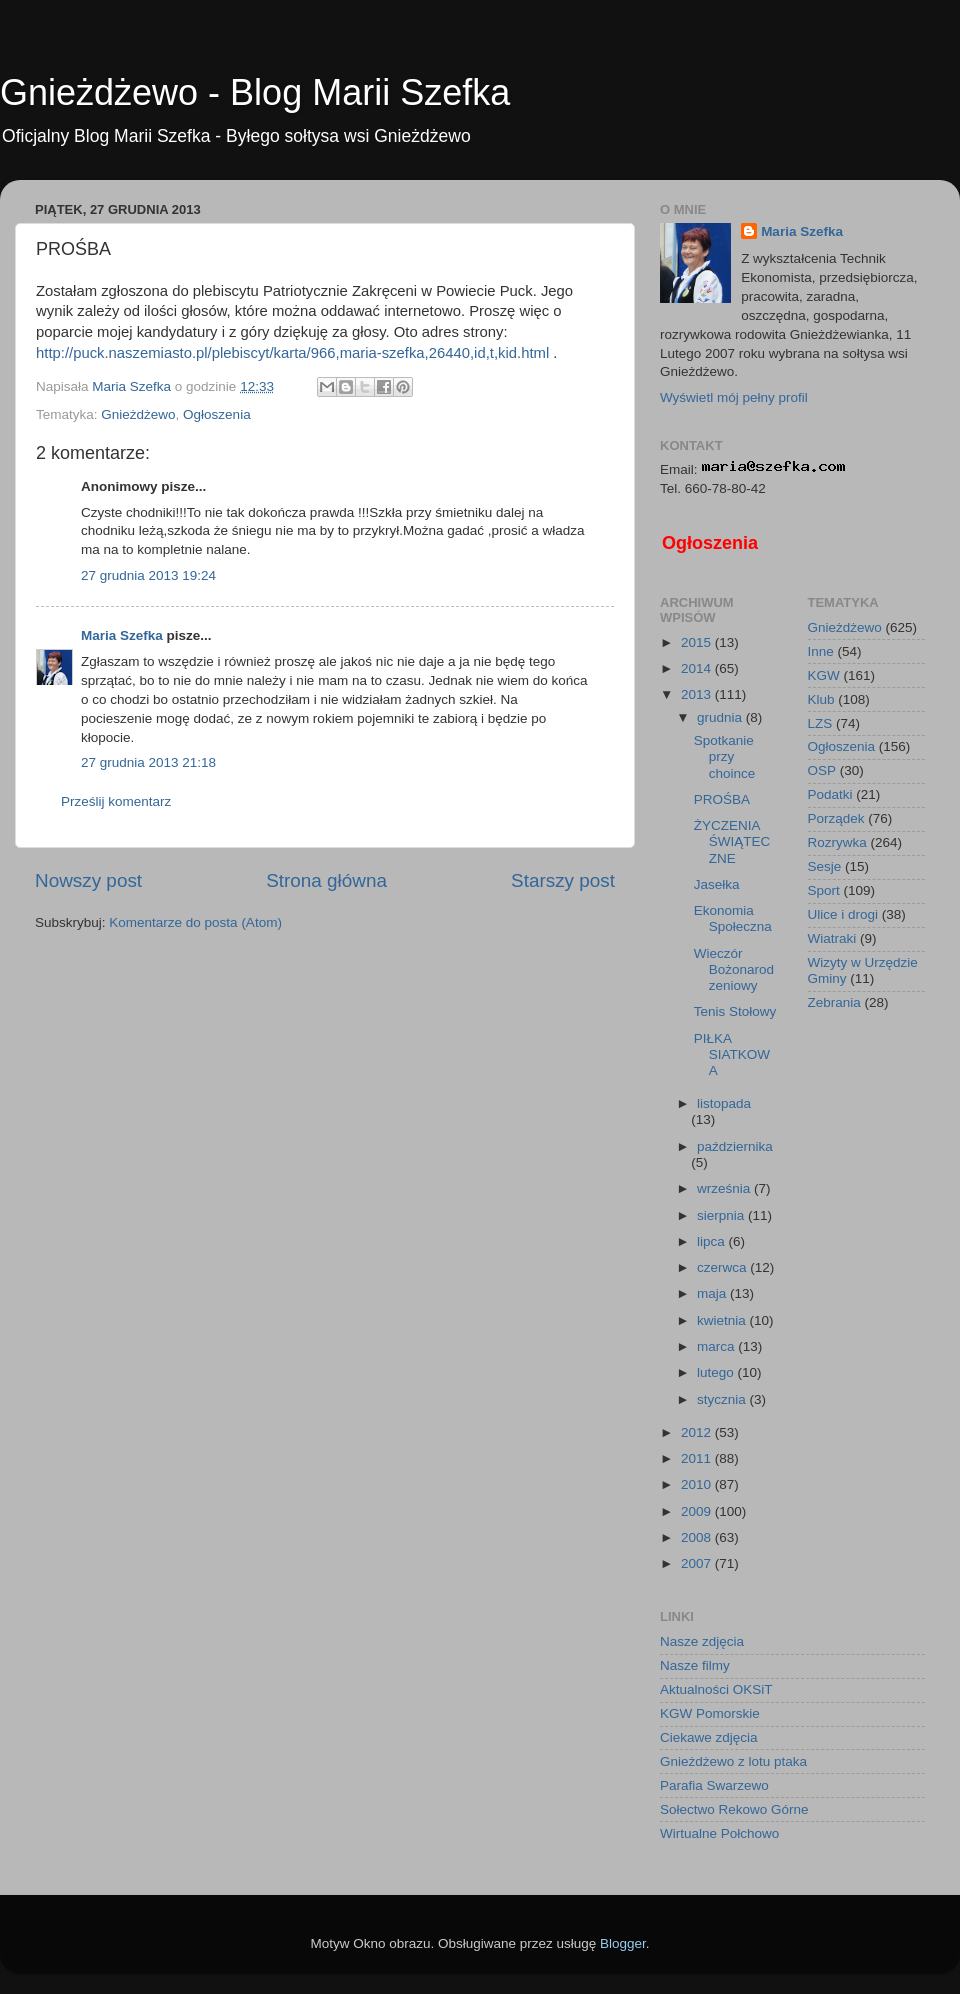 Image resolution: width=960 pixels, height=1994 pixels. Describe the element at coordinates (713, 1241) in the screenshot. I see `lipca` at that location.